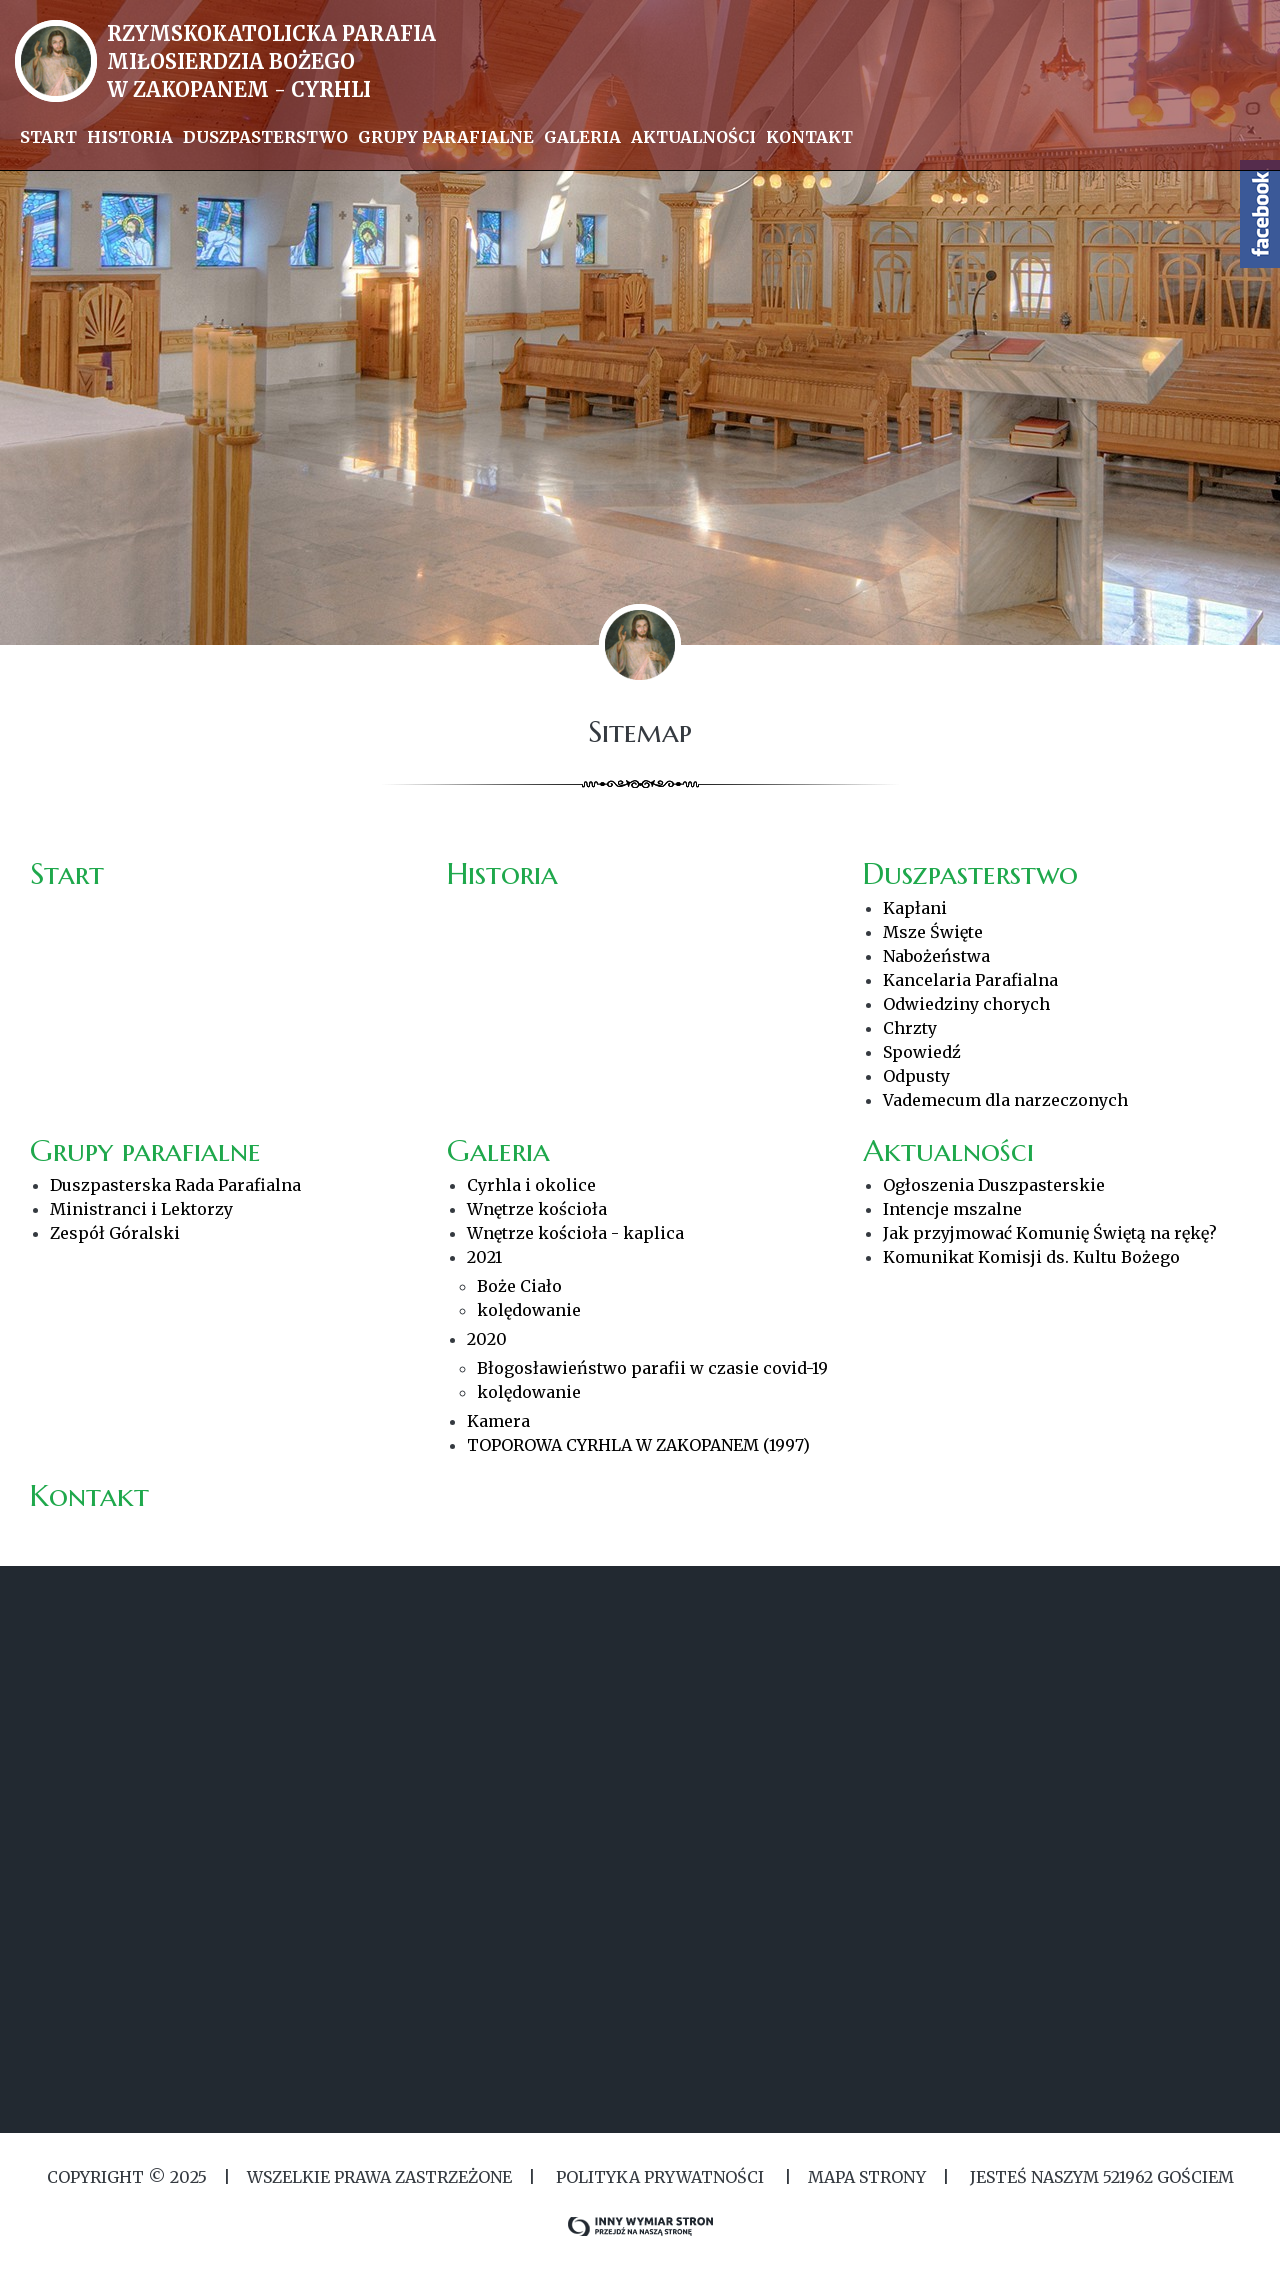  I want to click on Ogłoszenia Duszpasterskie, so click(994, 1185).